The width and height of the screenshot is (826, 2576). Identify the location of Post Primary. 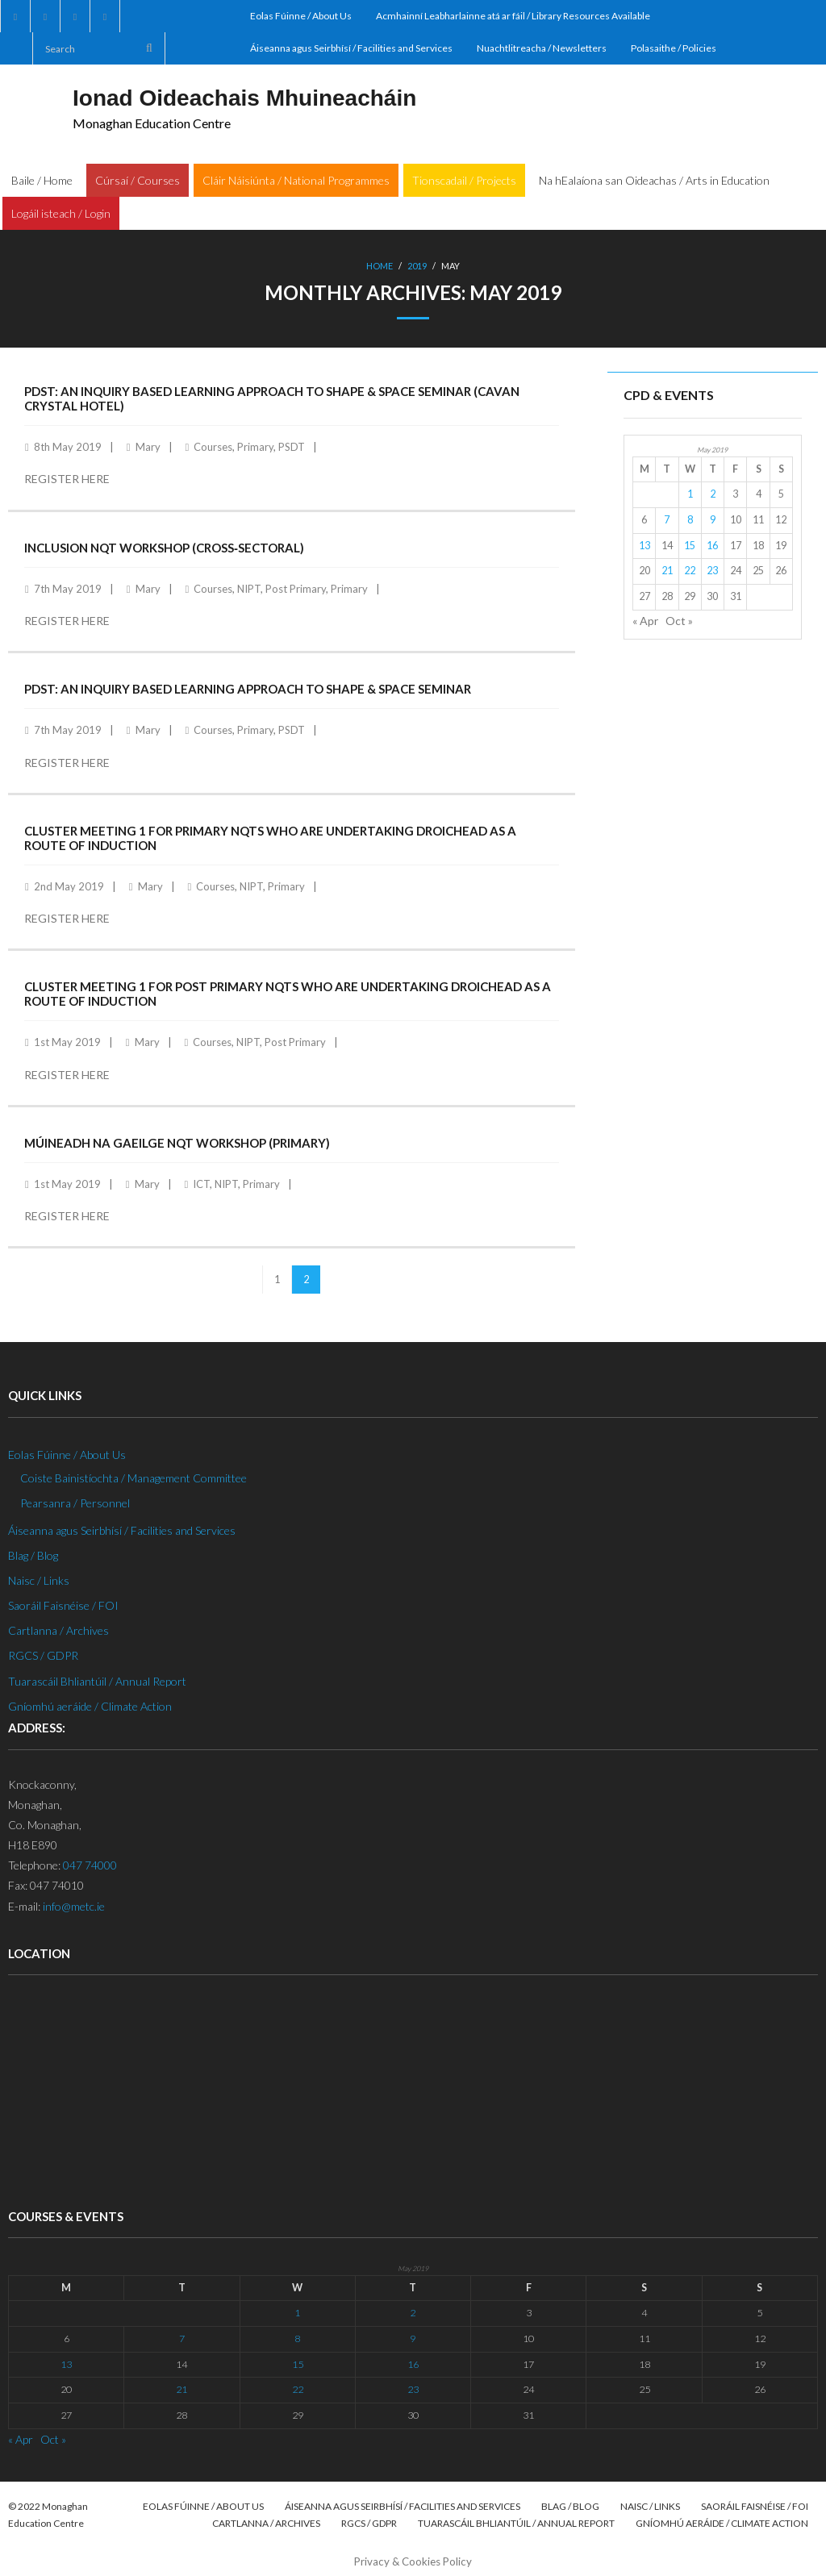
(295, 588).